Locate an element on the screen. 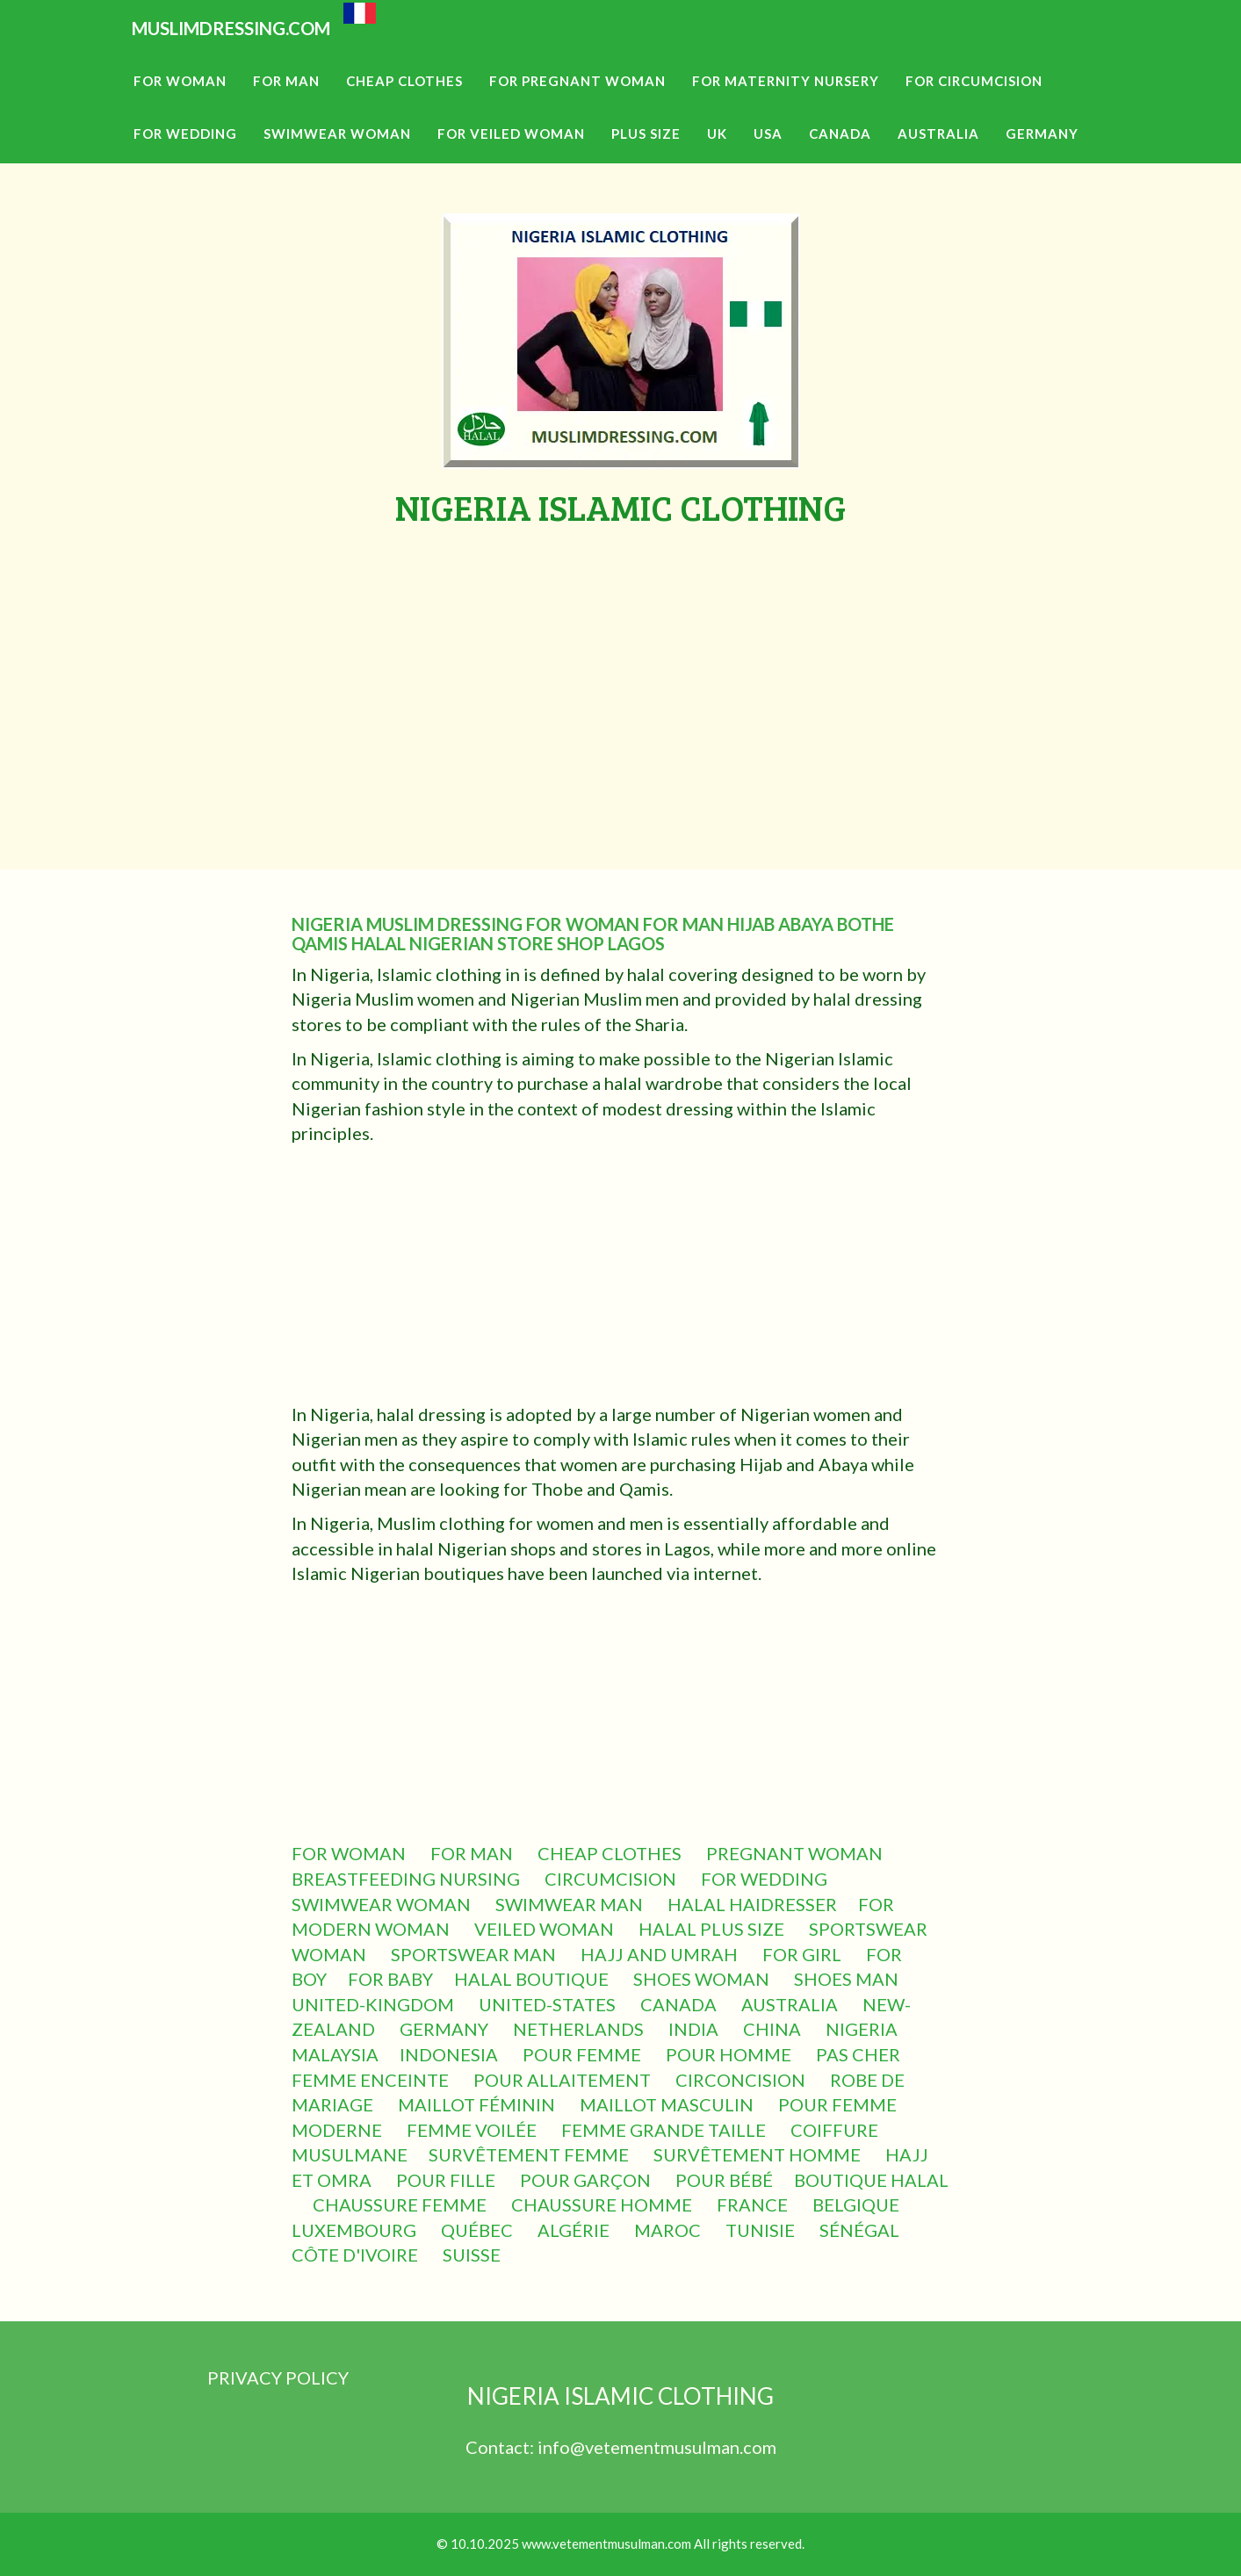 Image resolution: width=1241 pixels, height=2576 pixels. ALGÉRIE is located at coordinates (575, 2229).